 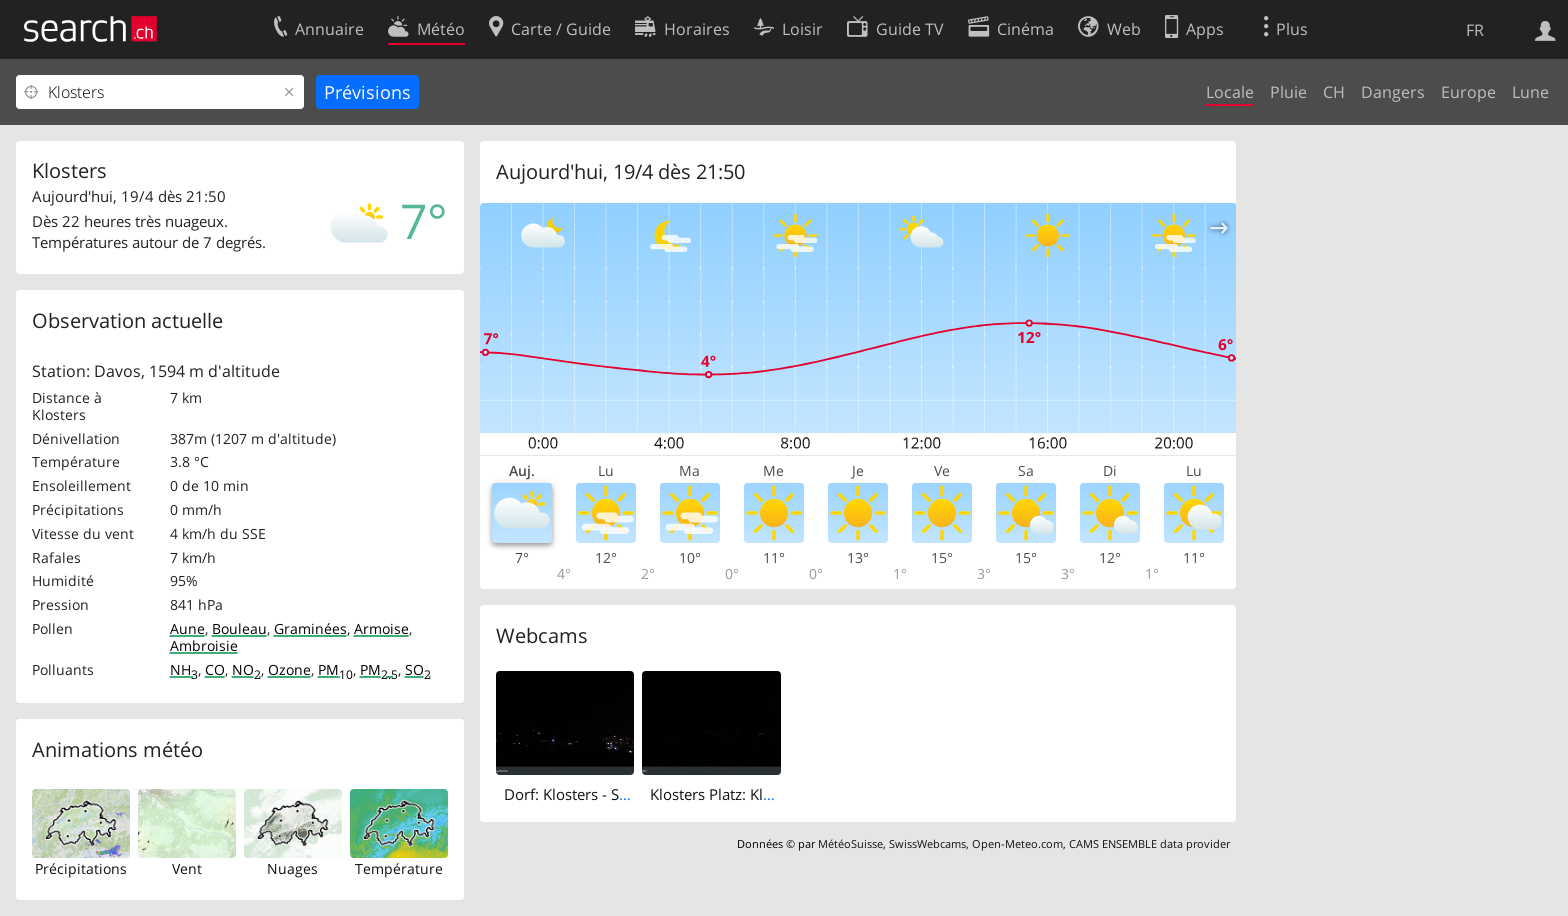 I want to click on Locale, so click(x=1230, y=92).